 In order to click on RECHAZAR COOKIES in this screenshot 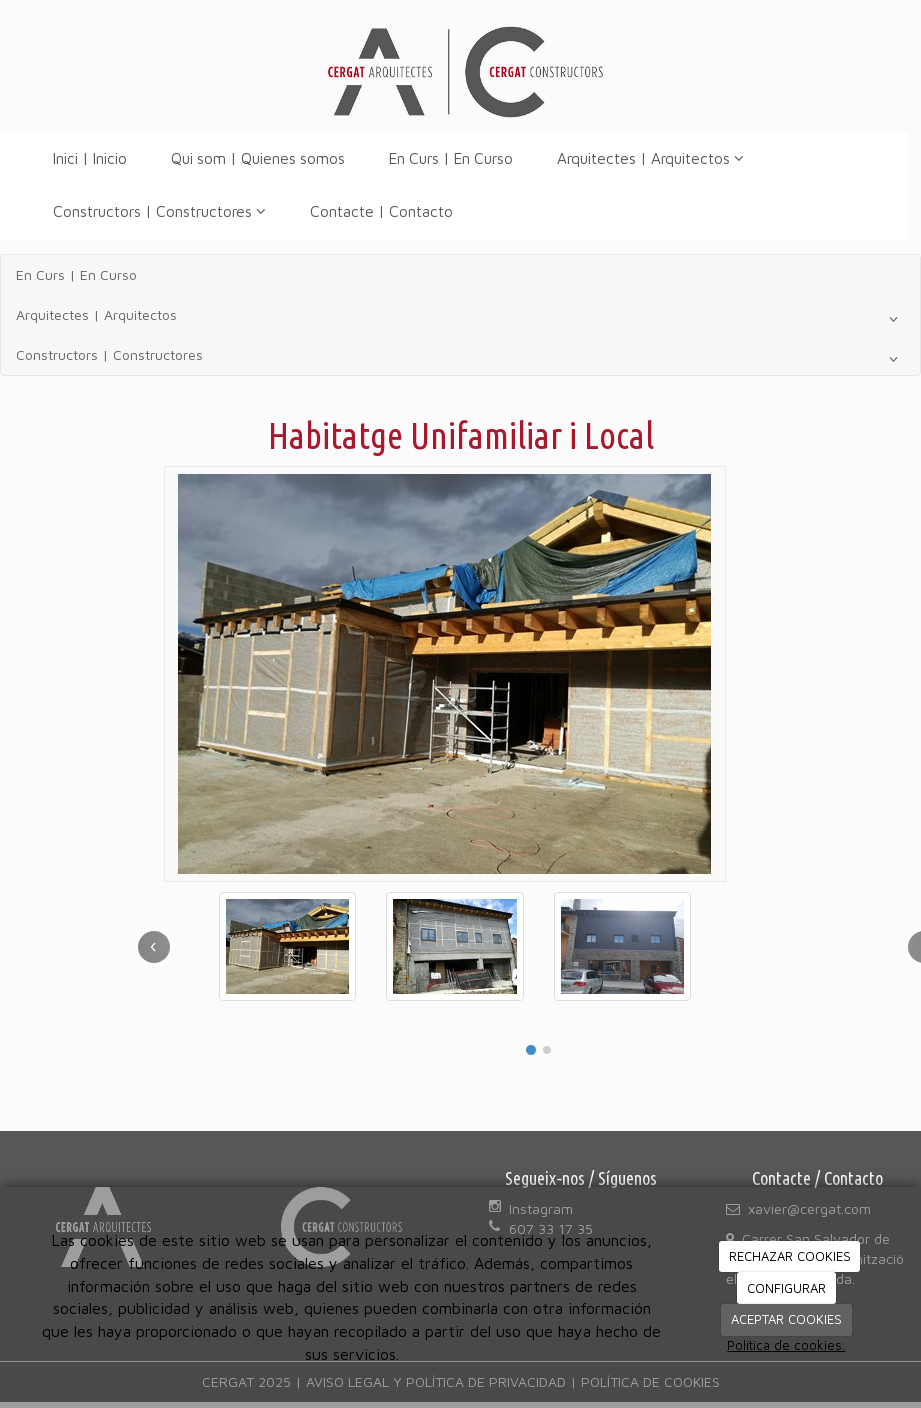, I will do `click(790, 1256)`.